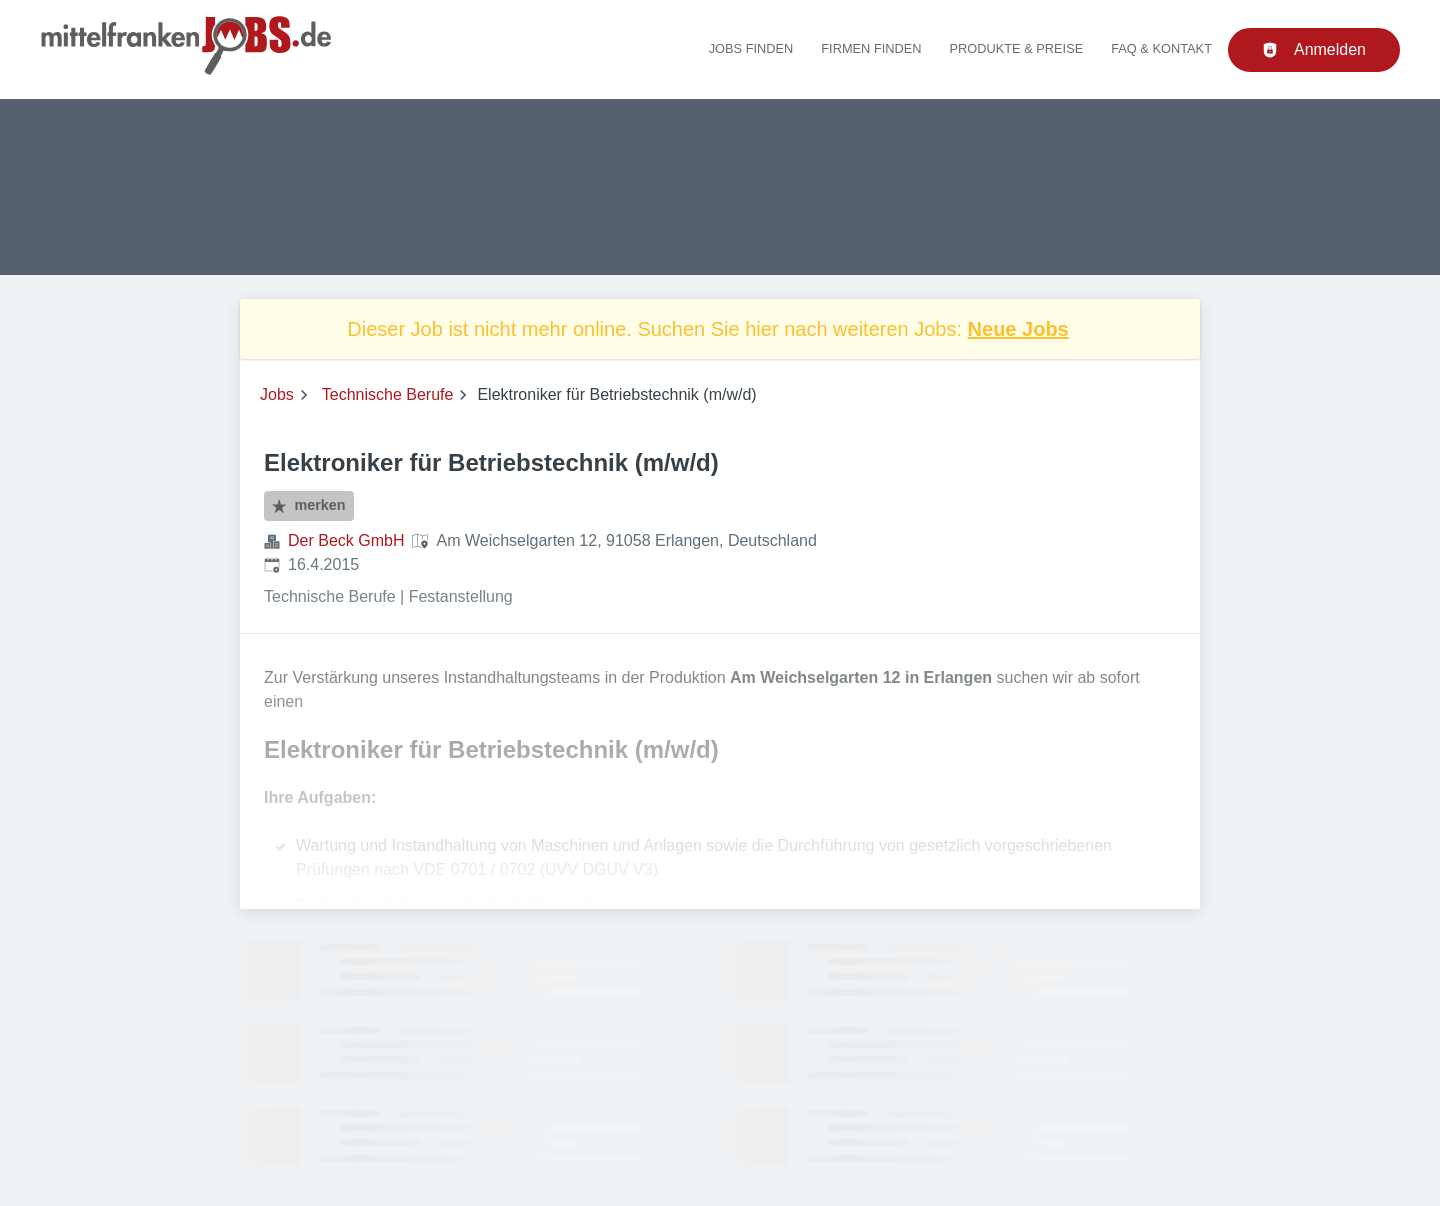 The width and height of the screenshot is (1440, 1206). Describe the element at coordinates (751, 48) in the screenshot. I see `Jobs finden` at that location.